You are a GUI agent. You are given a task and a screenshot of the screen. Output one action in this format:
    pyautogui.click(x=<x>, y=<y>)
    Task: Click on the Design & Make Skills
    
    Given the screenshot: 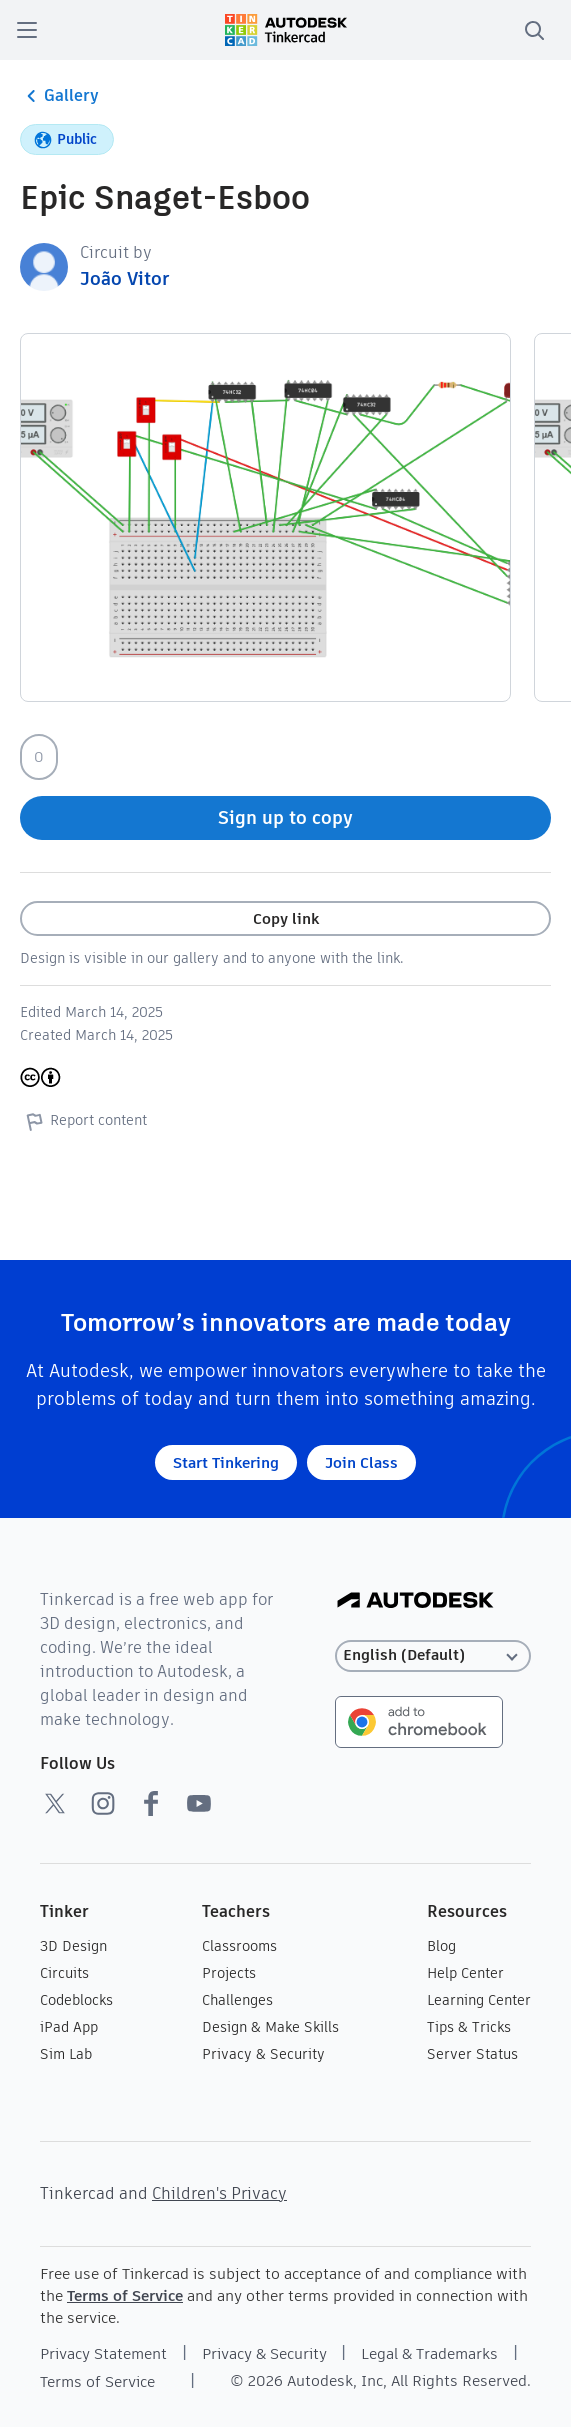 What is the action you would take?
    pyautogui.click(x=270, y=2027)
    